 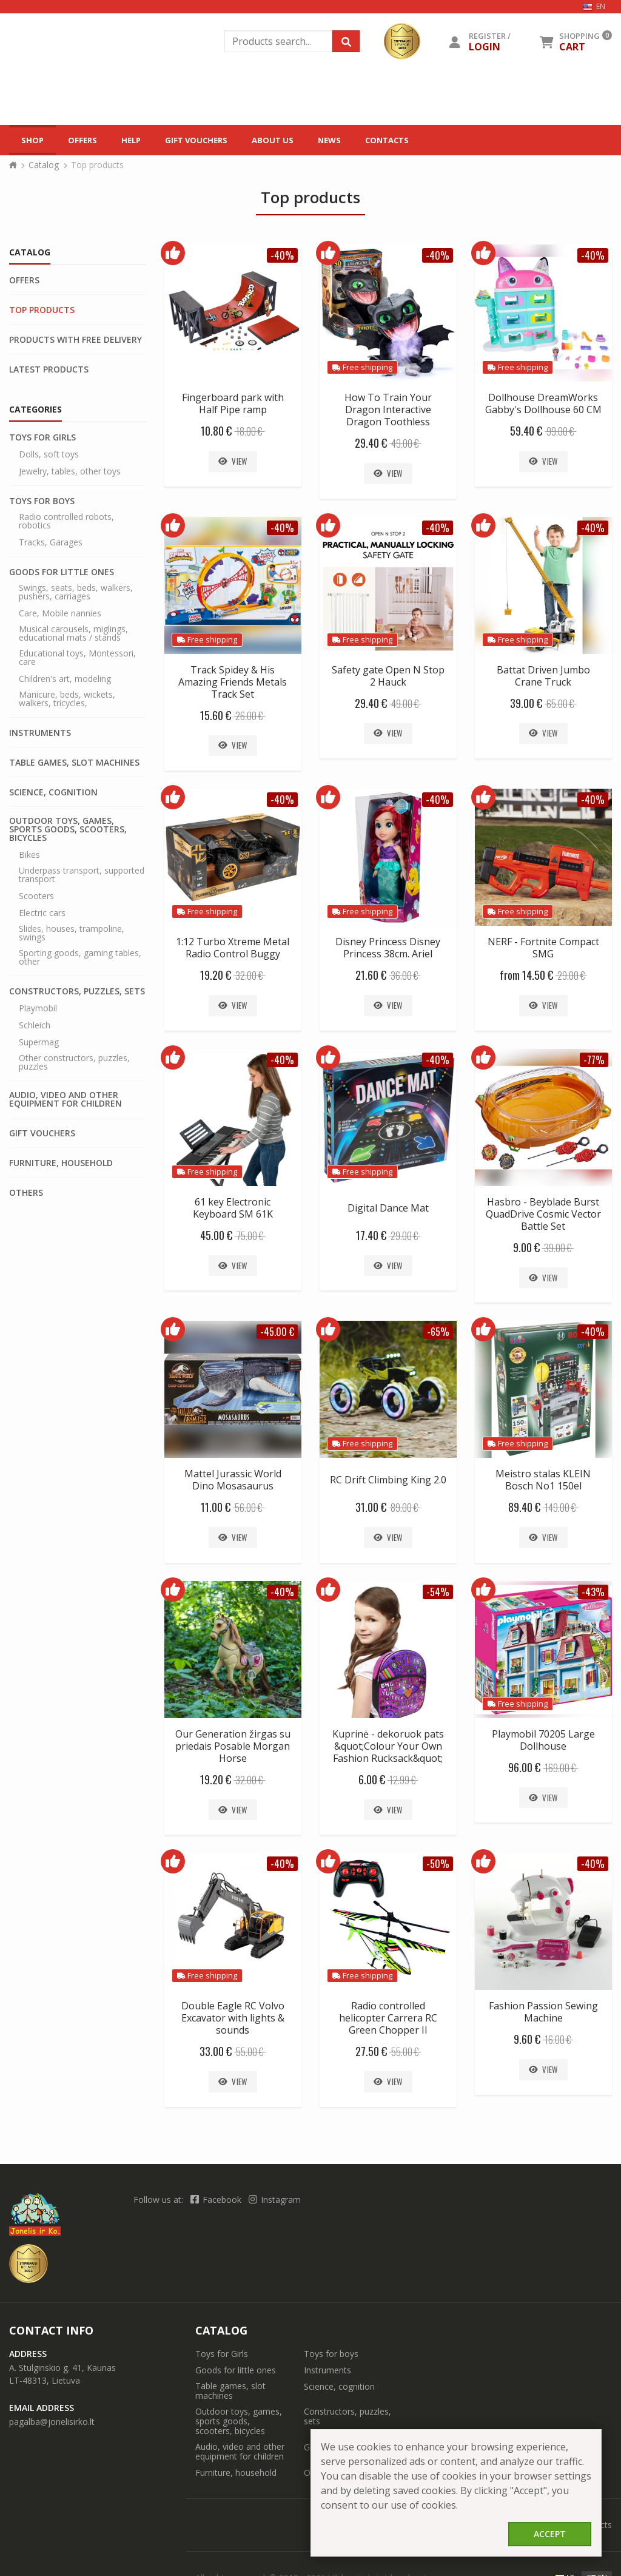 What do you see at coordinates (273, 84) in the screenshot?
I see `About us` at bounding box center [273, 84].